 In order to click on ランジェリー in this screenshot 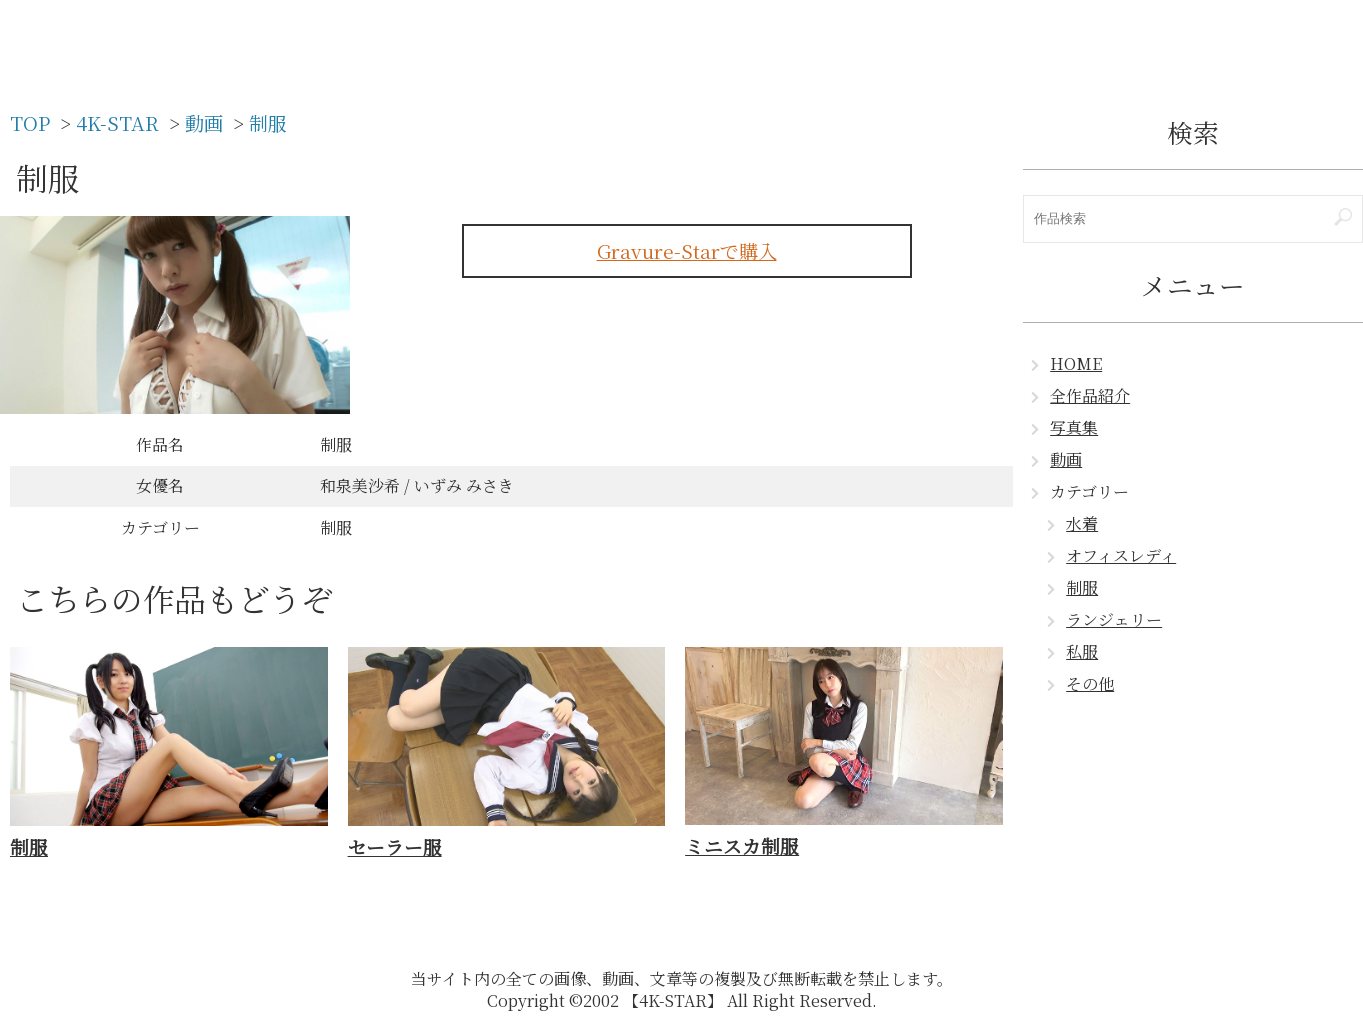, I will do `click(1114, 619)`.